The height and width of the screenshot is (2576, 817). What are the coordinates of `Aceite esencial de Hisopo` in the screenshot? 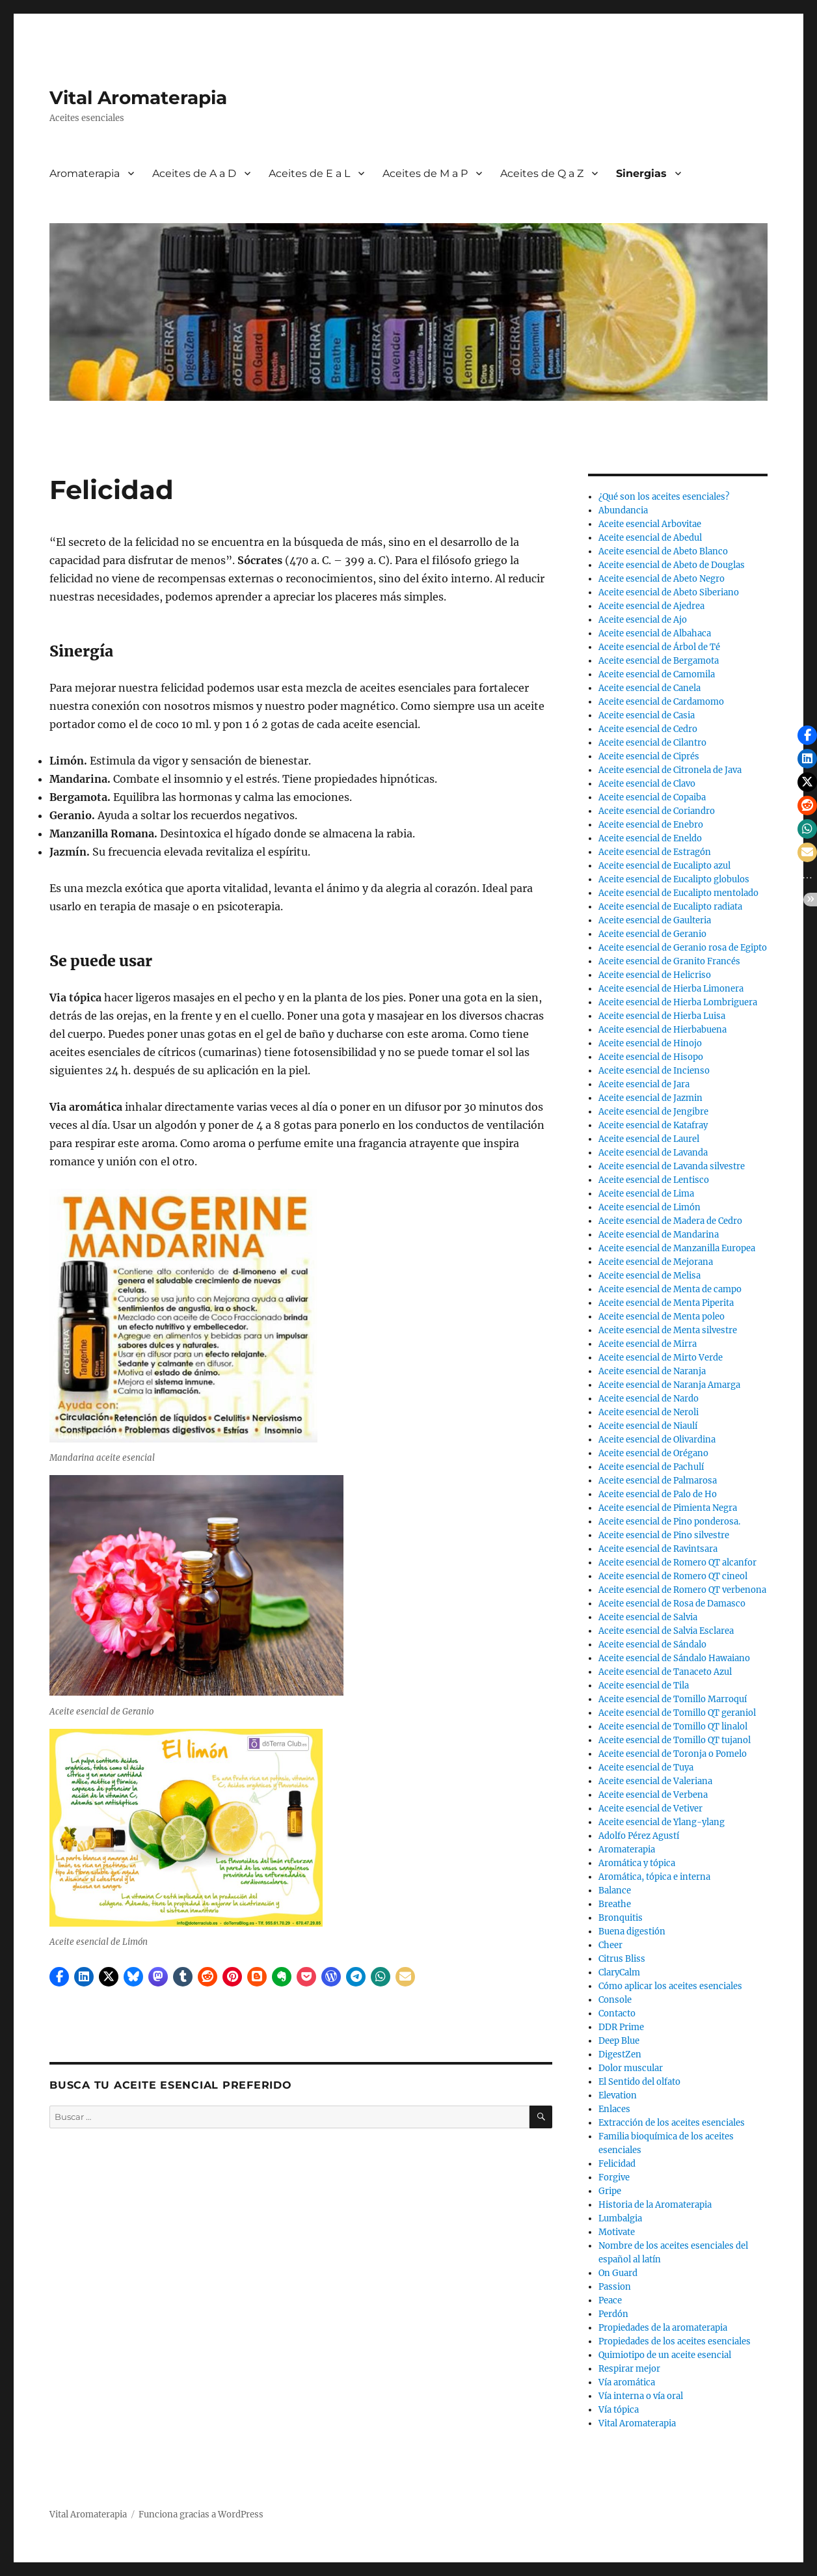 It's located at (650, 1057).